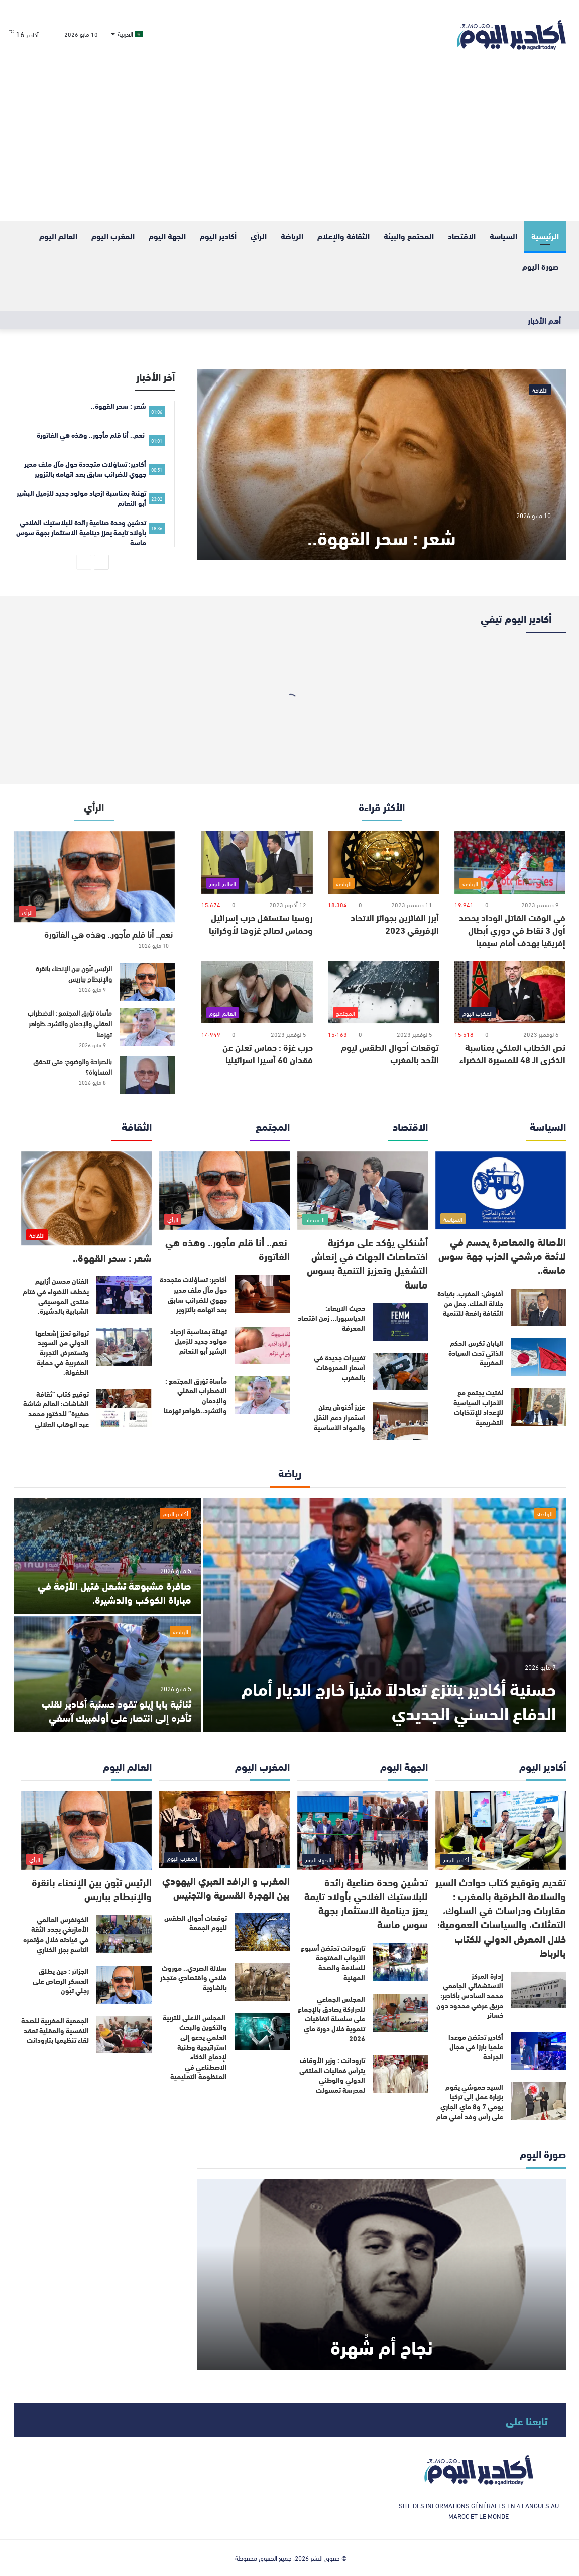 The width and height of the screenshot is (579, 2576). Describe the element at coordinates (367, 1262) in the screenshot. I see `أشنكلي يؤكد على مركزية اختصاصات الجهات في إنعاش التشغيل وتعزيز التنمية بسوس ماسة` at that location.